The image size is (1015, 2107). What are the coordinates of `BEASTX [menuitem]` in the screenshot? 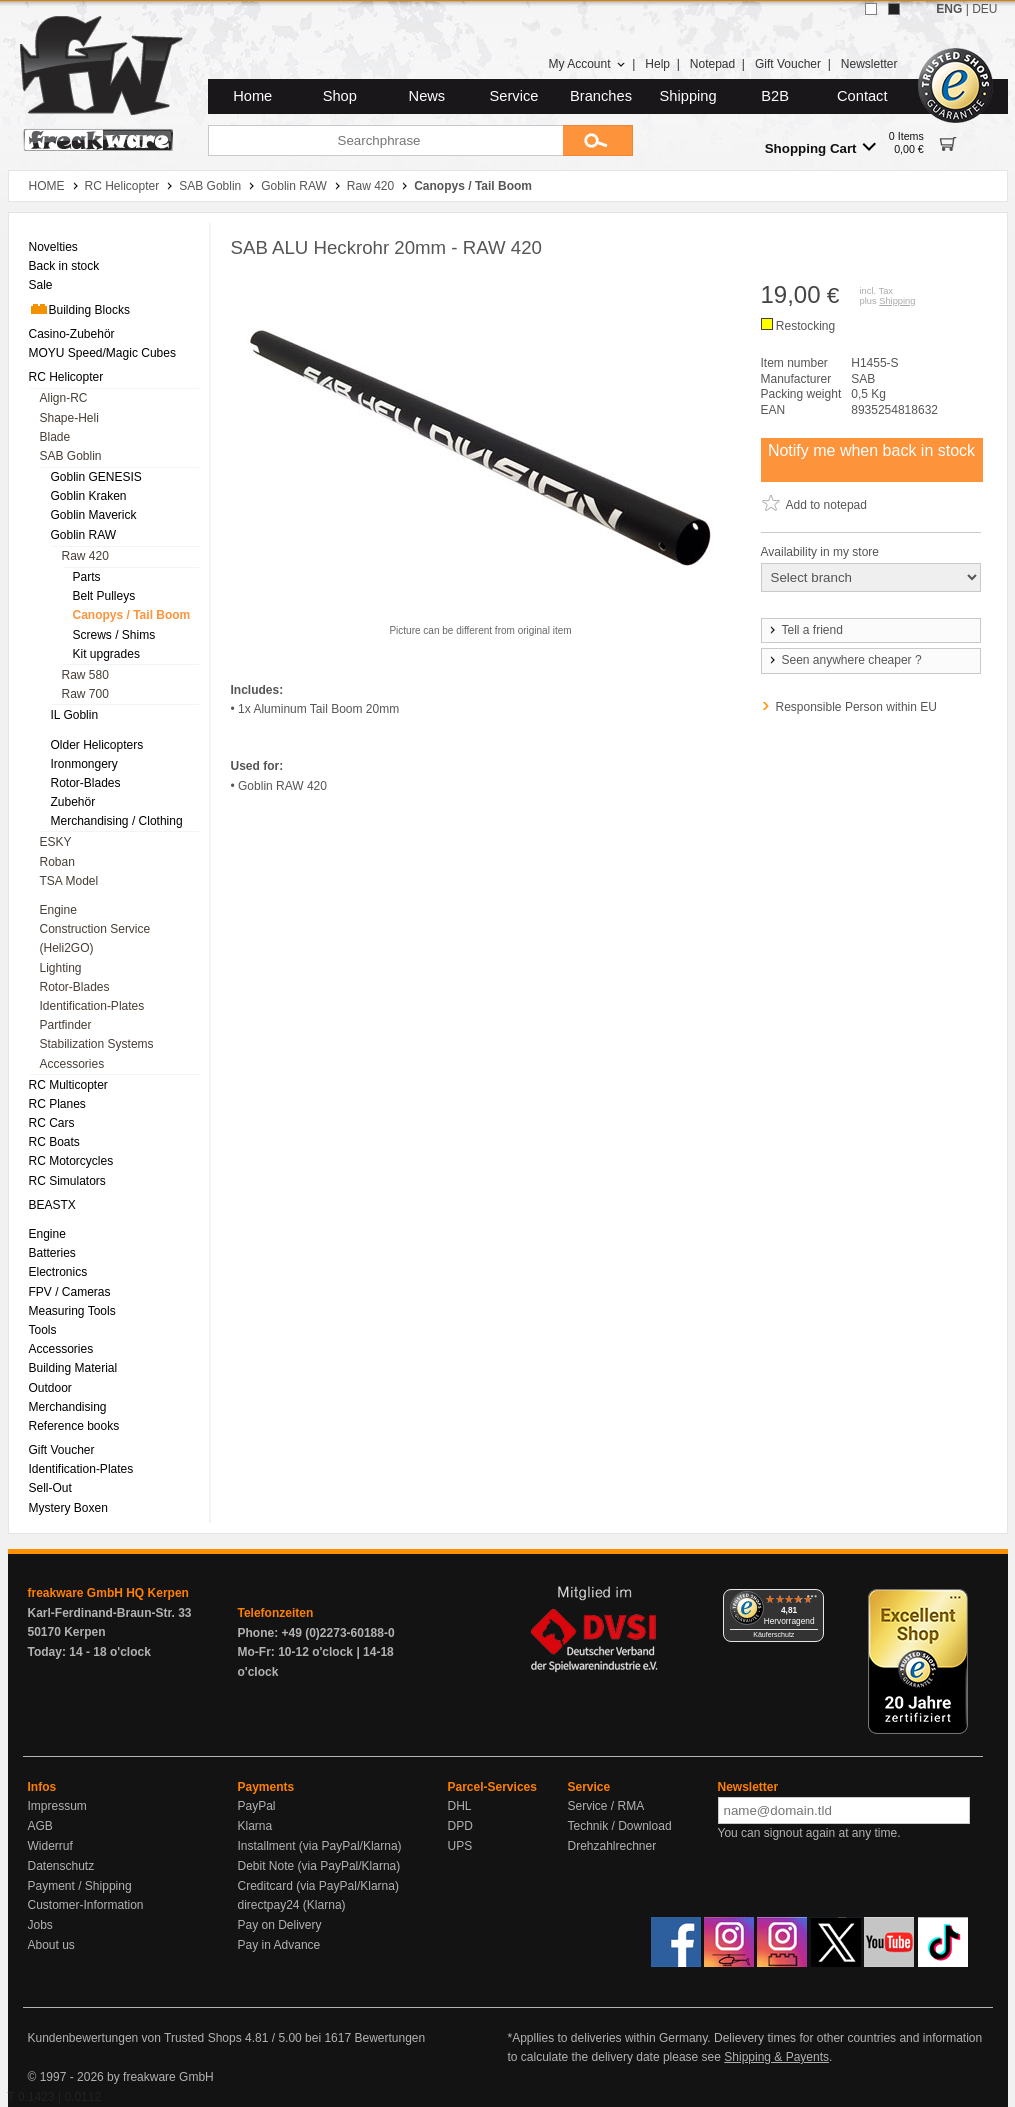 It's located at (52, 1205).